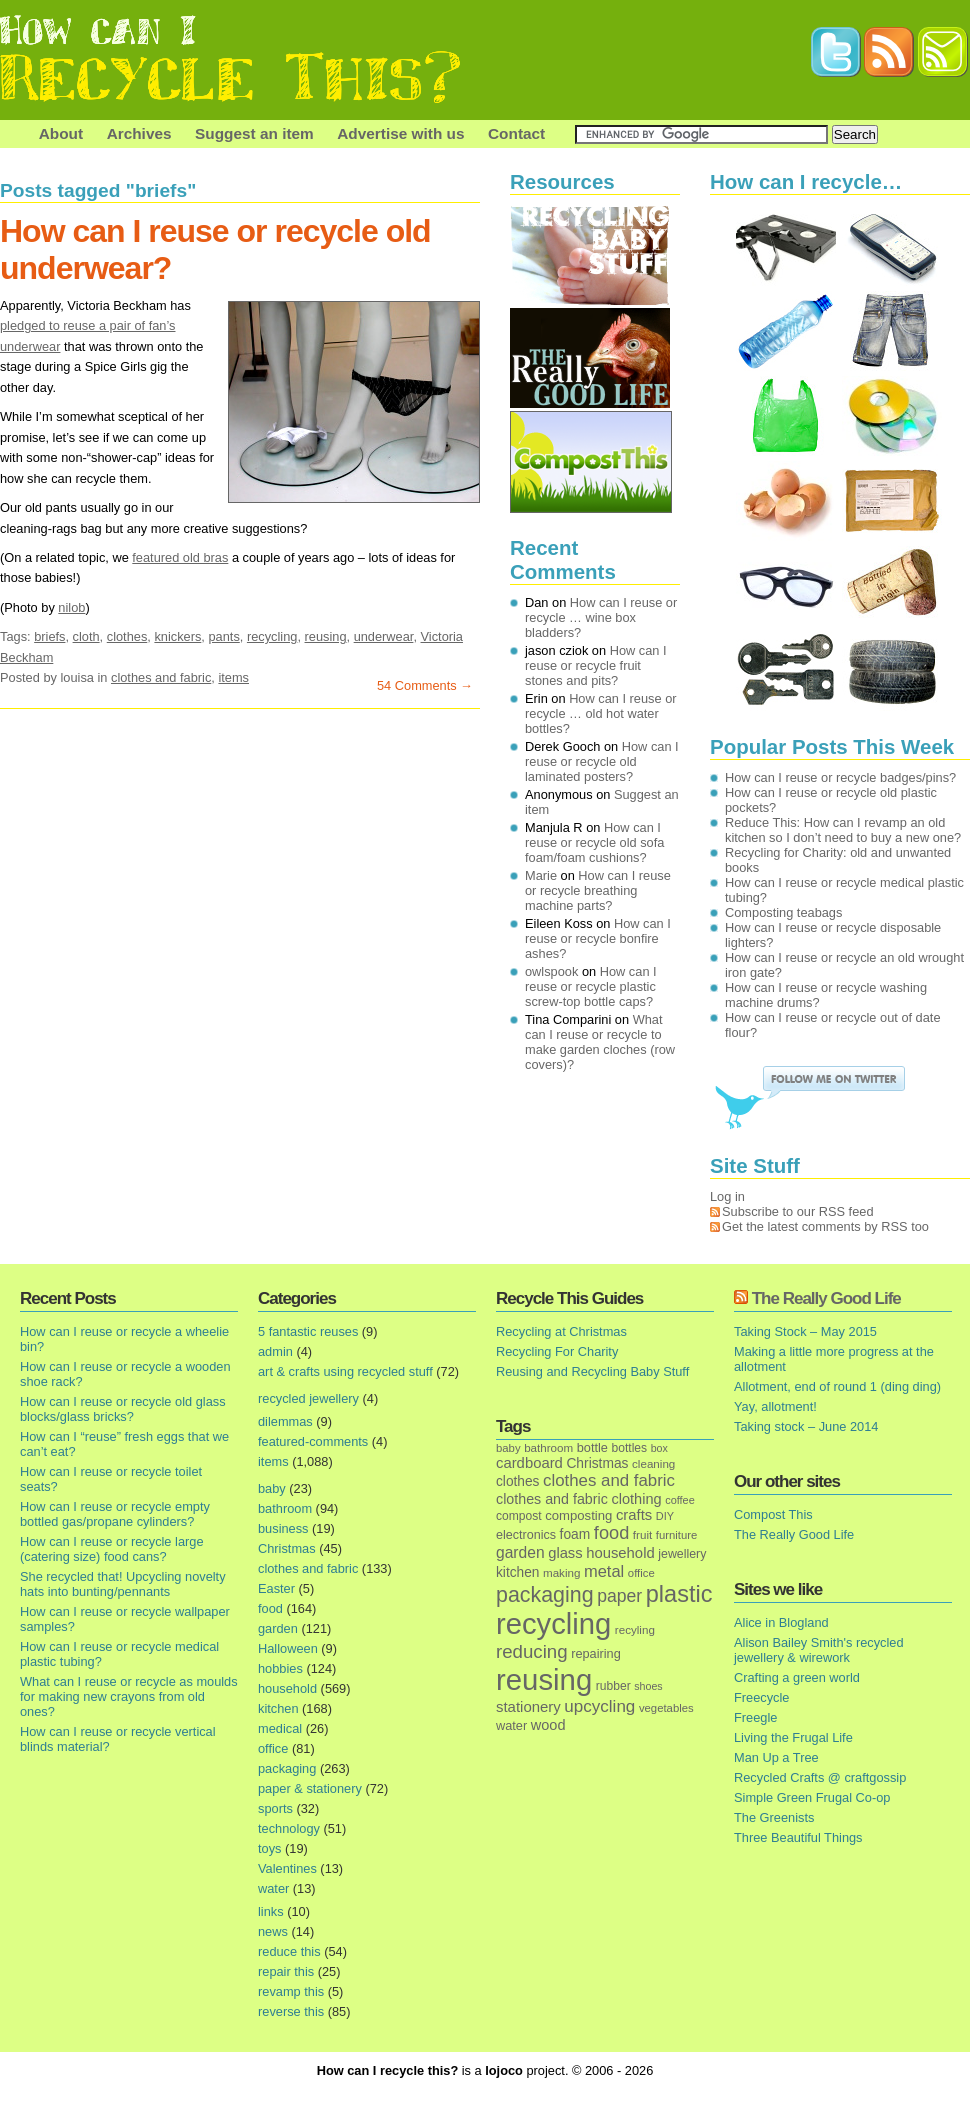 This screenshot has height=2105, width=970. What do you see at coordinates (773, 1514) in the screenshot?
I see `Compost This` at bounding box center [773, 1514].